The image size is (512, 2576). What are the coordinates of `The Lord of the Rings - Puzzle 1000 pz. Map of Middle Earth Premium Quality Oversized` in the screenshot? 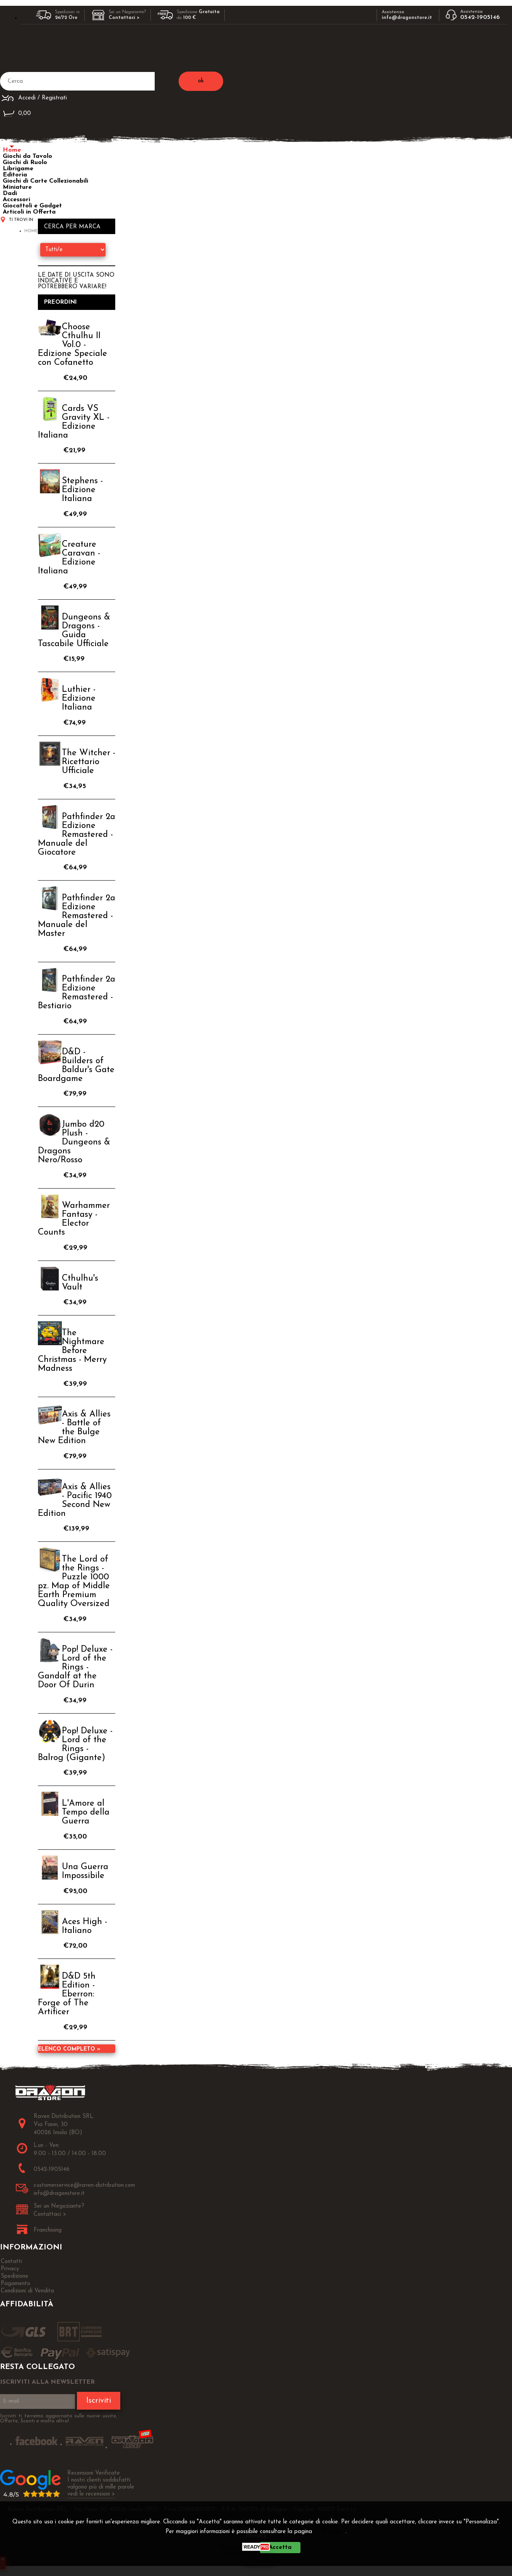 It's located at (74, 1581).